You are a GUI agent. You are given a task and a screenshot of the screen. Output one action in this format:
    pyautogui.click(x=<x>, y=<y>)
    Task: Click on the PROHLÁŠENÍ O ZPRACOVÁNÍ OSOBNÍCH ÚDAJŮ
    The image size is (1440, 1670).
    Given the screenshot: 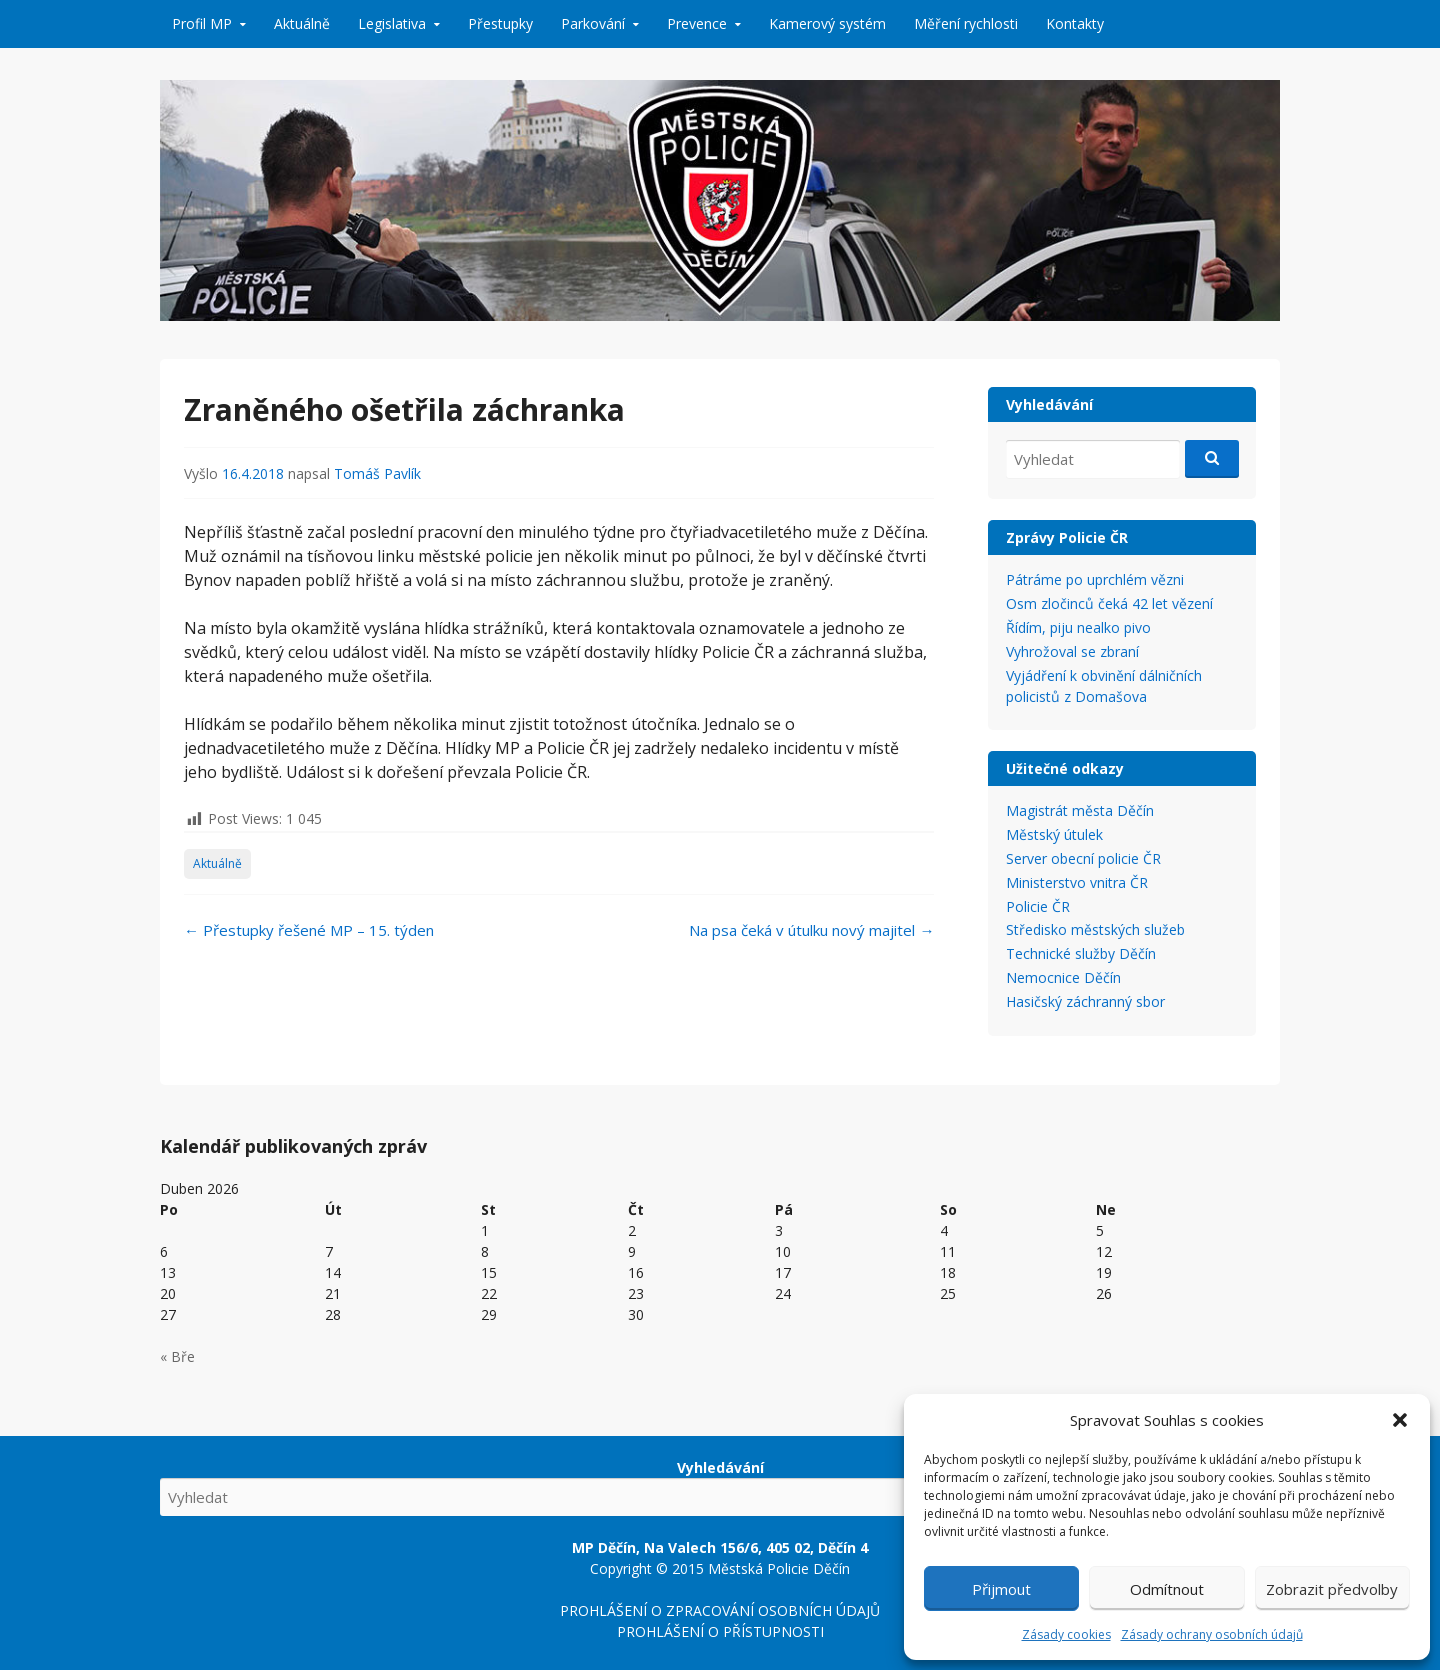 What is the action you would take?
    pyautogui.click(x=720, y=1610)
    